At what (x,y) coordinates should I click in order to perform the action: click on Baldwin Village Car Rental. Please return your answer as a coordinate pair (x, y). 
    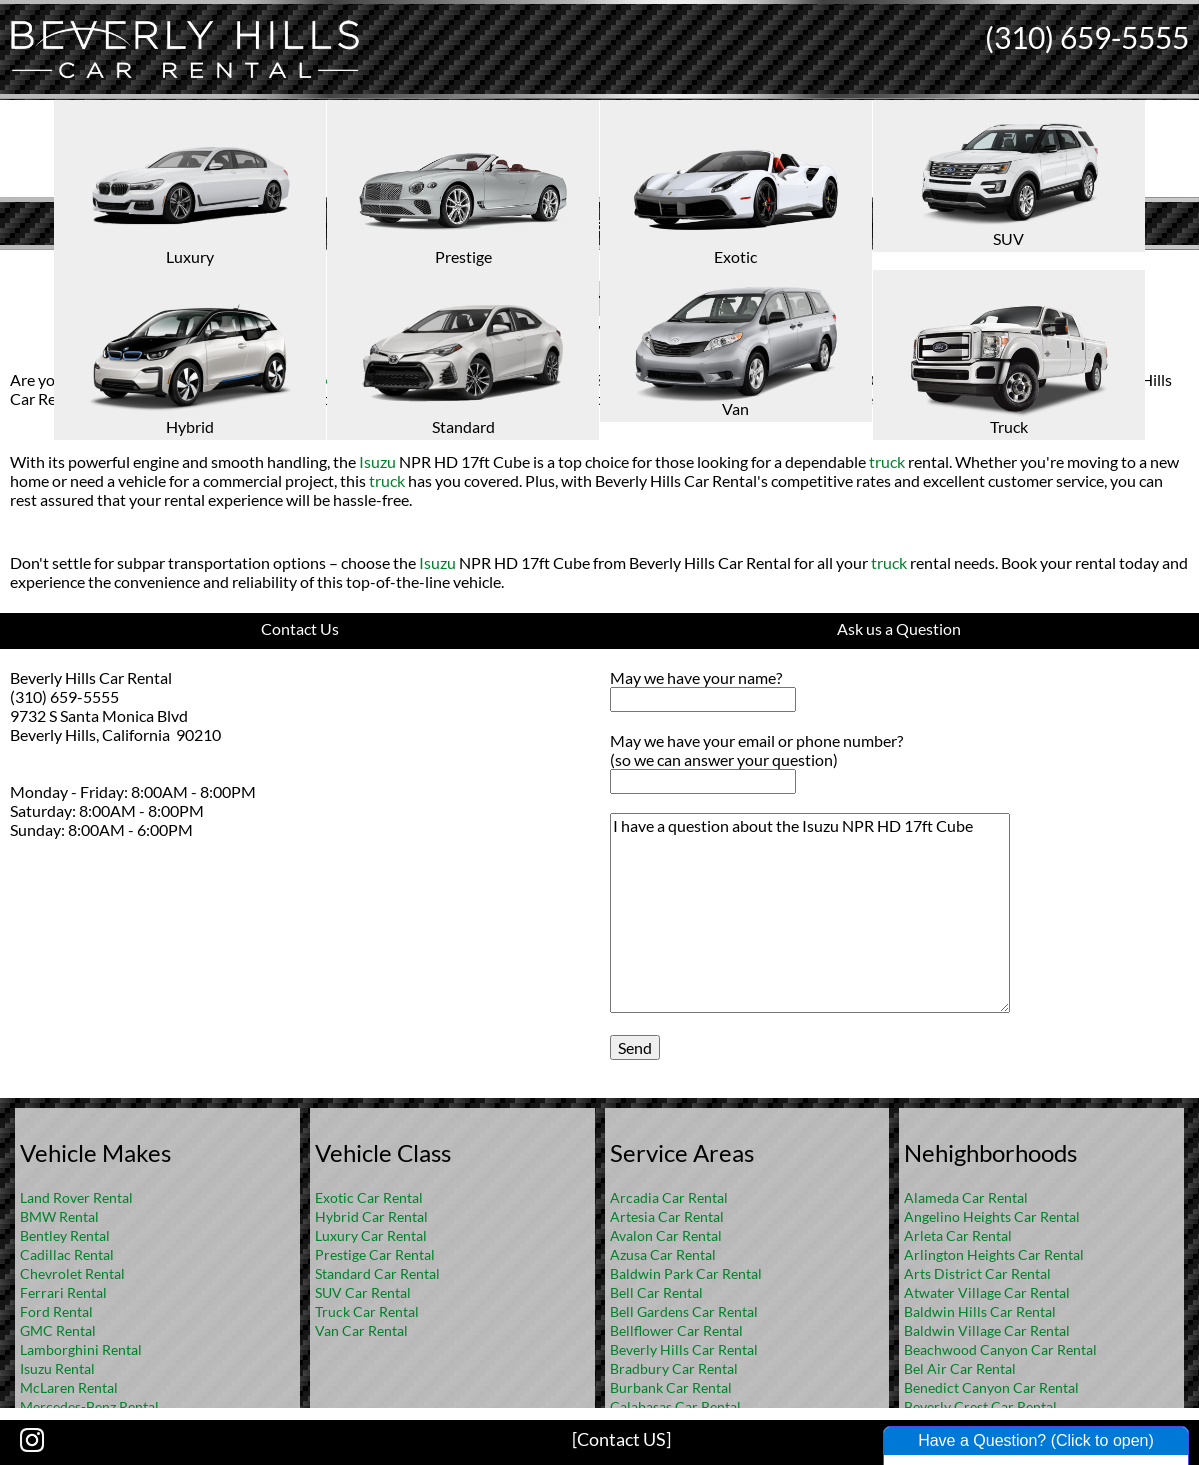
    Looking at the image, I should click on (987, 1330).